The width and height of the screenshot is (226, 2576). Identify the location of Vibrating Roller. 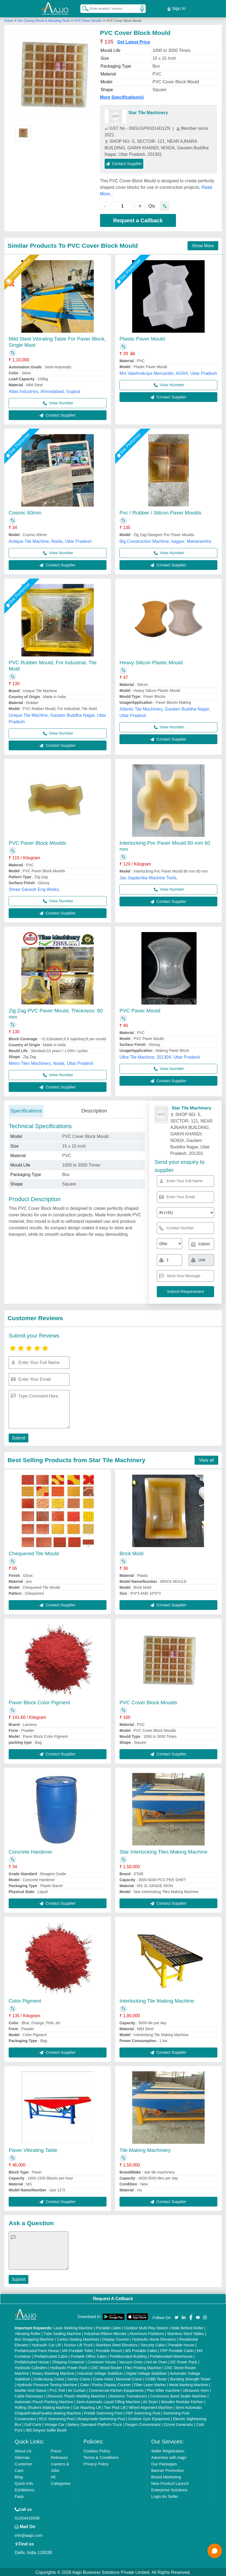
(27, 2332).